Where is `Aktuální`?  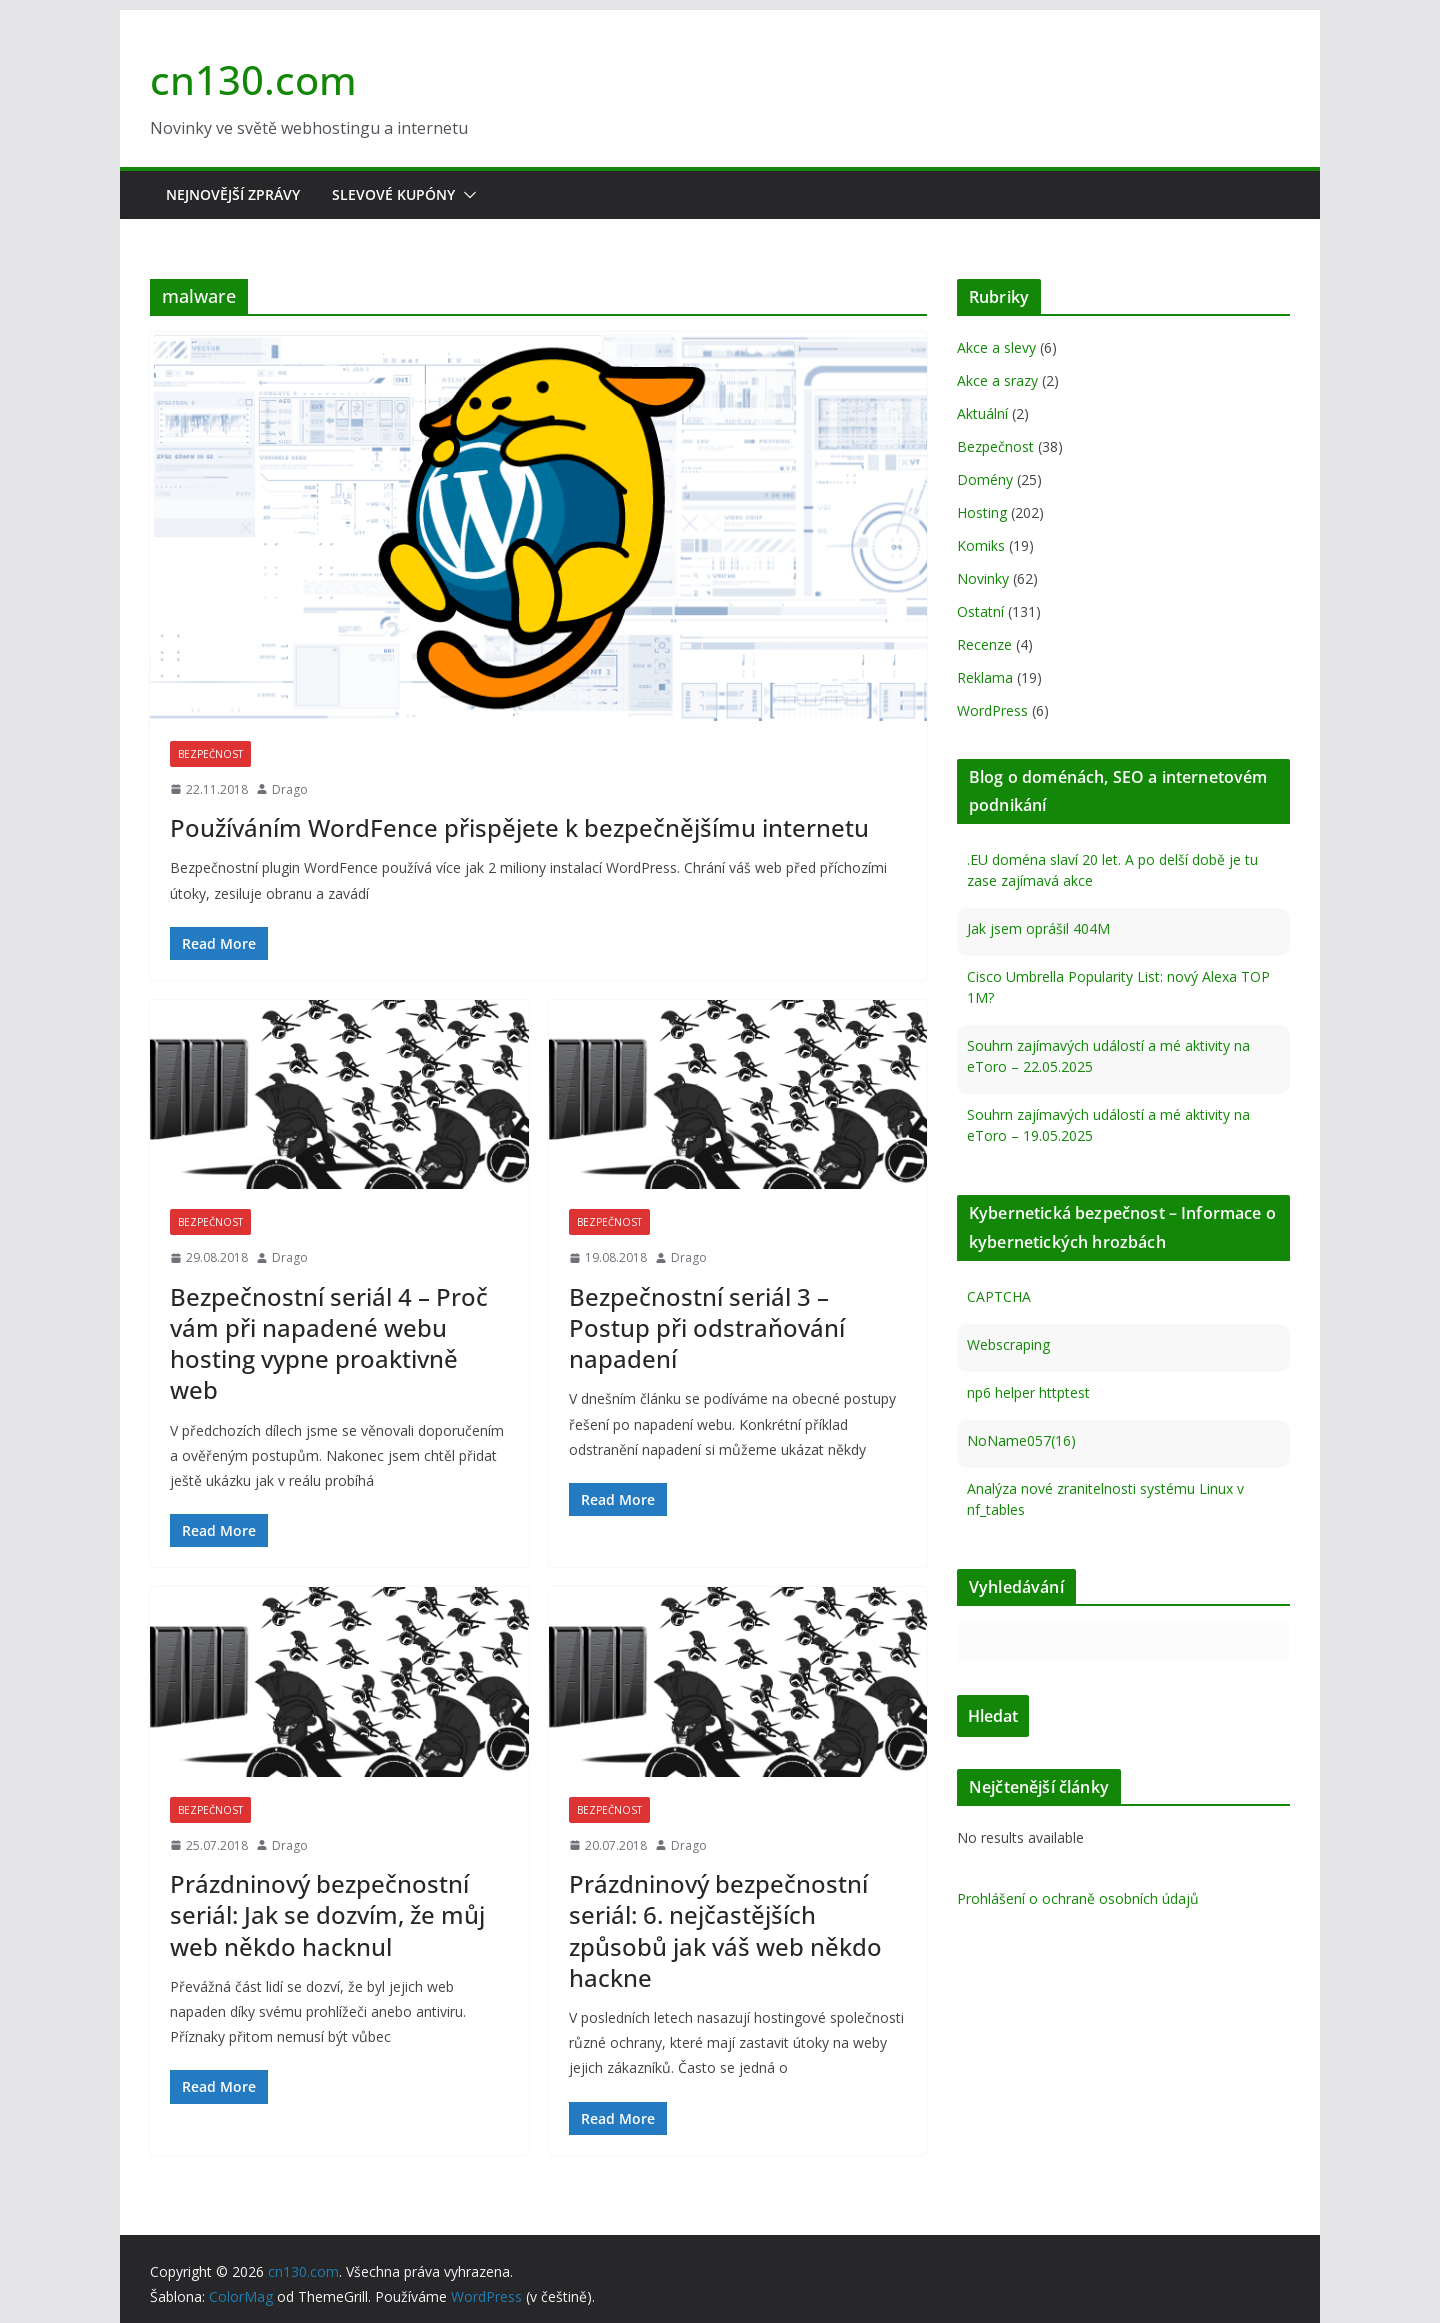
Aktuální is located at coordinates (982, 413).